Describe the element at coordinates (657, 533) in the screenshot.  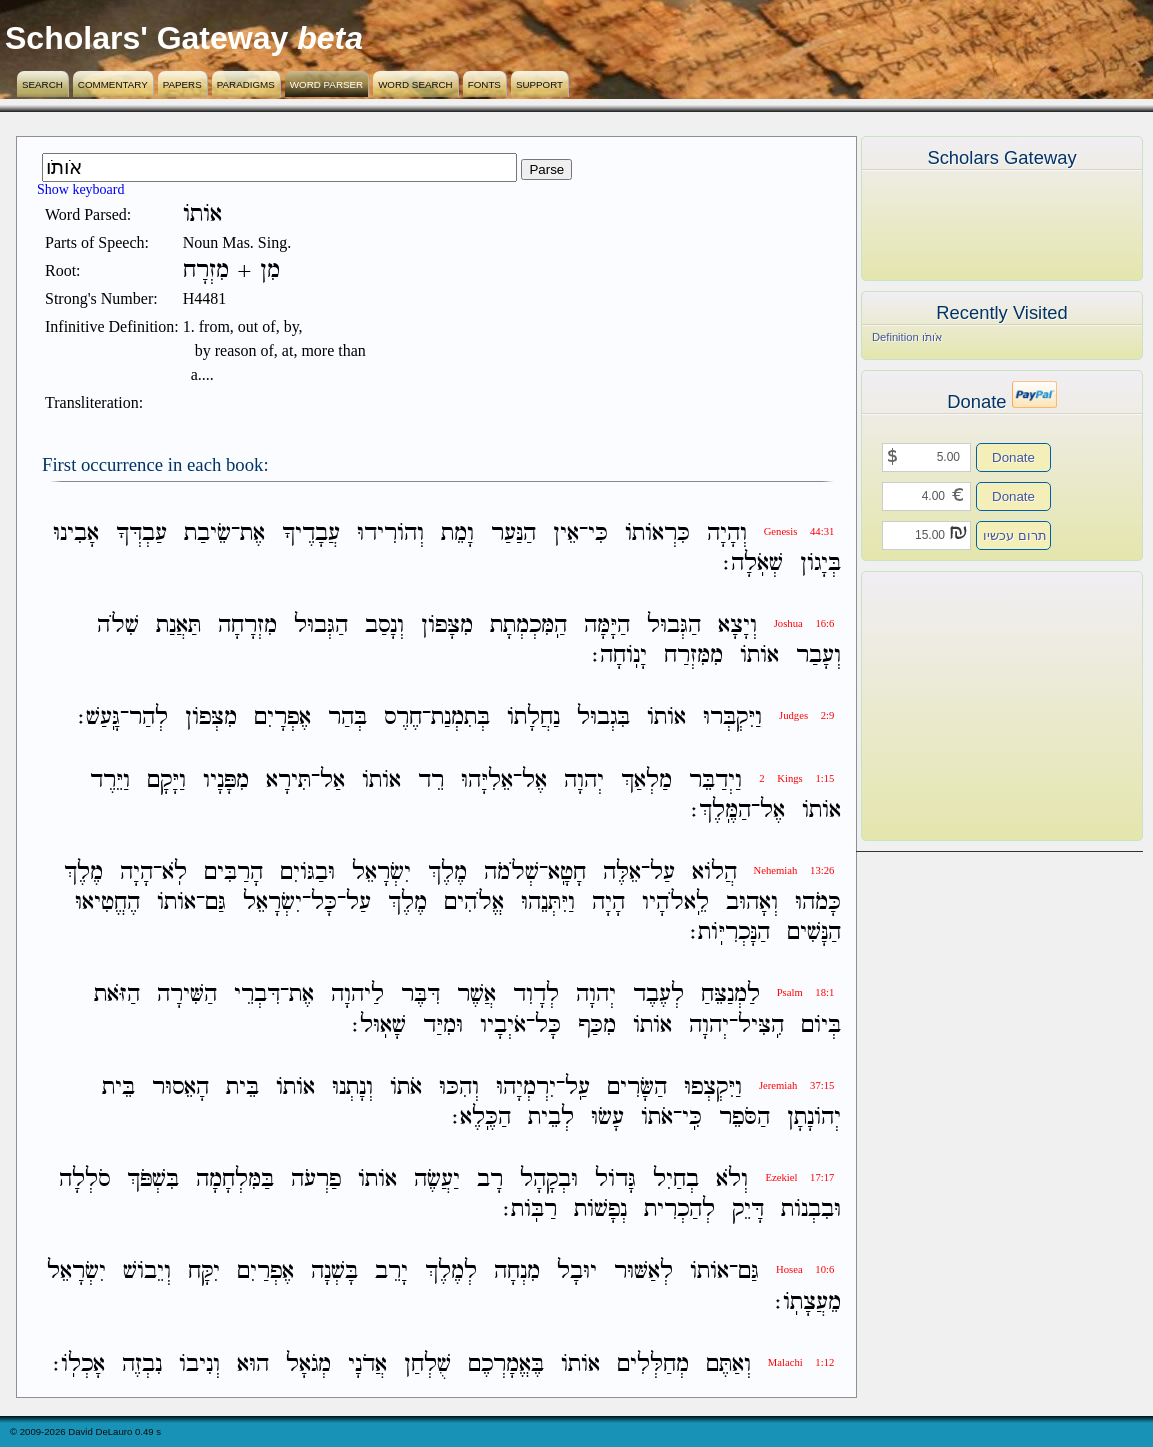
I see `כִּרְאֹותֹו` at that location.